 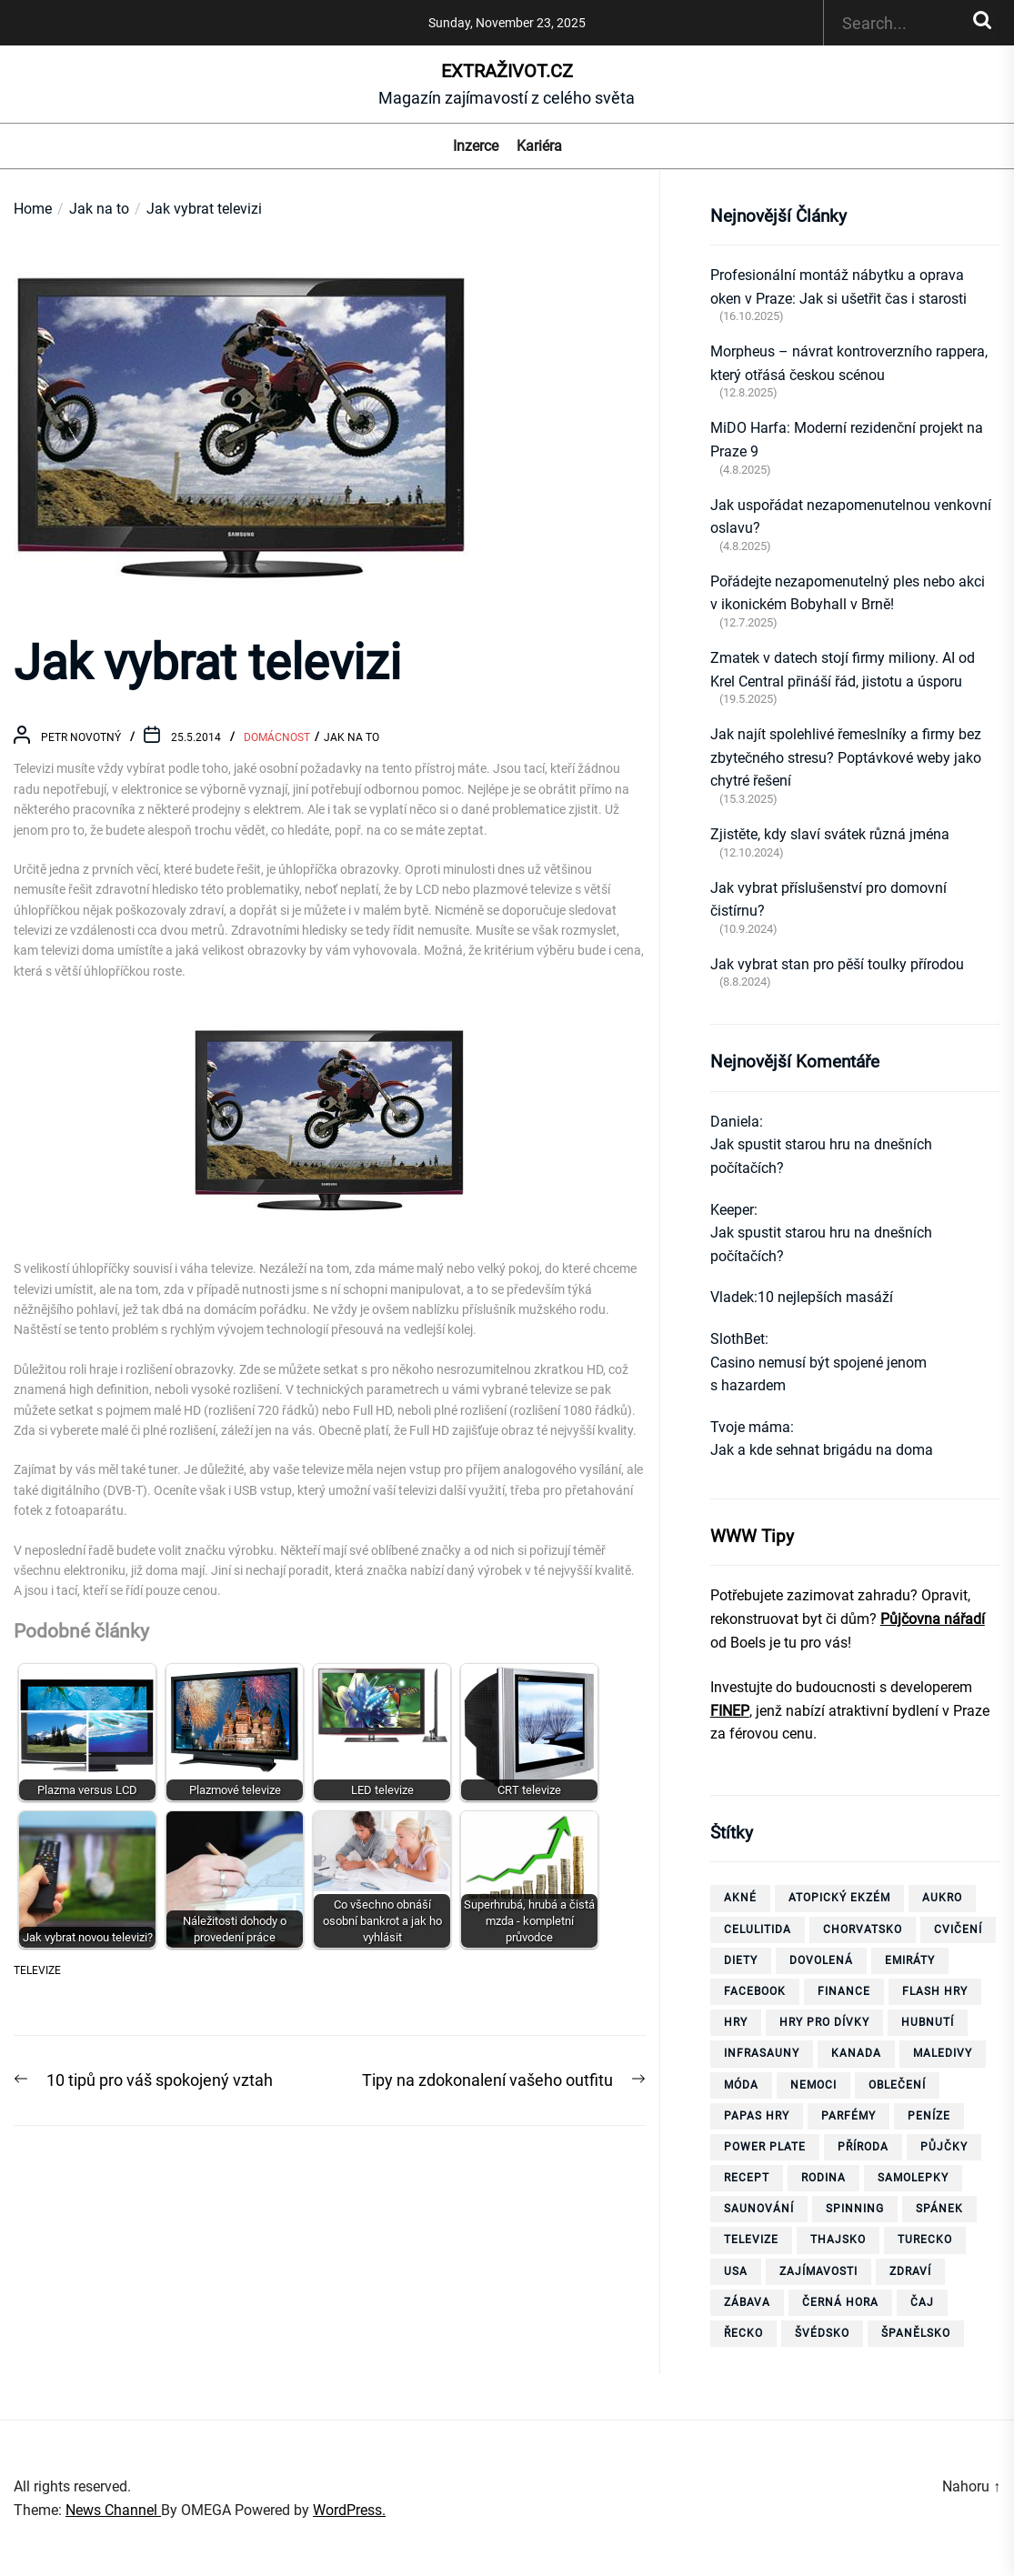 I want to click on Jak vybrat stan pro pěší toulky přírodou, so click(x=837, y=964).